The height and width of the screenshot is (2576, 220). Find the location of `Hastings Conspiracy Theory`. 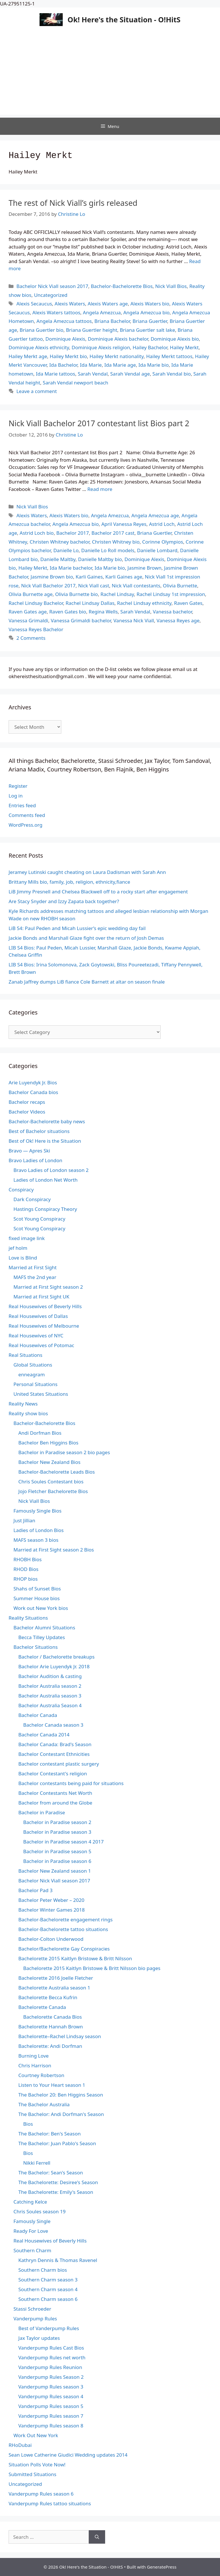

Hastings Conspiracy Theory is located at coordinates (45, 1209).